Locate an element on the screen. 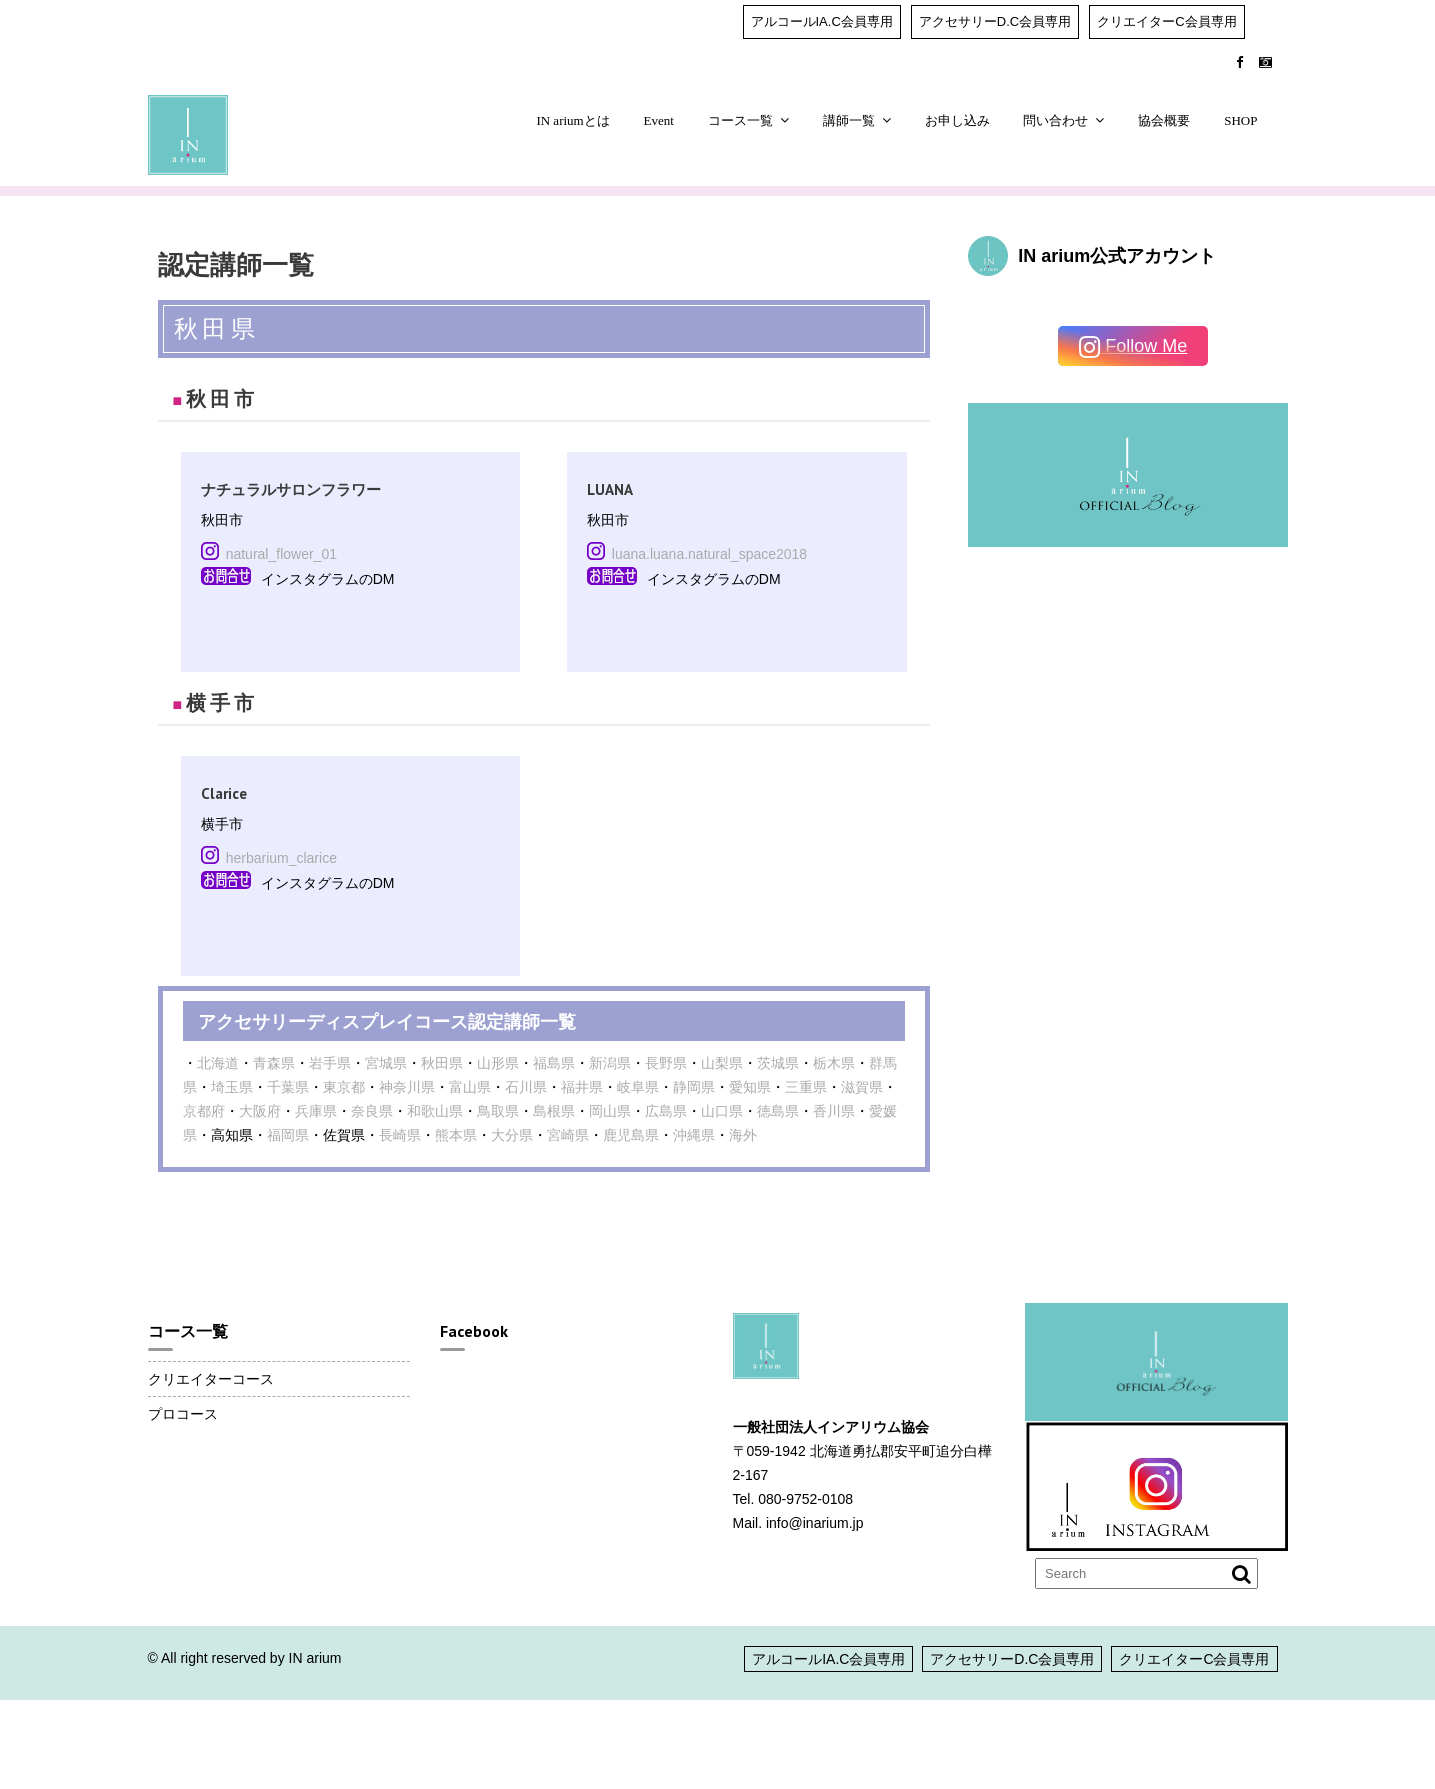 Image resolution: width=1435 pixels, height=1789 pixels. 協会概要 is located at coordinates (1164, 120).